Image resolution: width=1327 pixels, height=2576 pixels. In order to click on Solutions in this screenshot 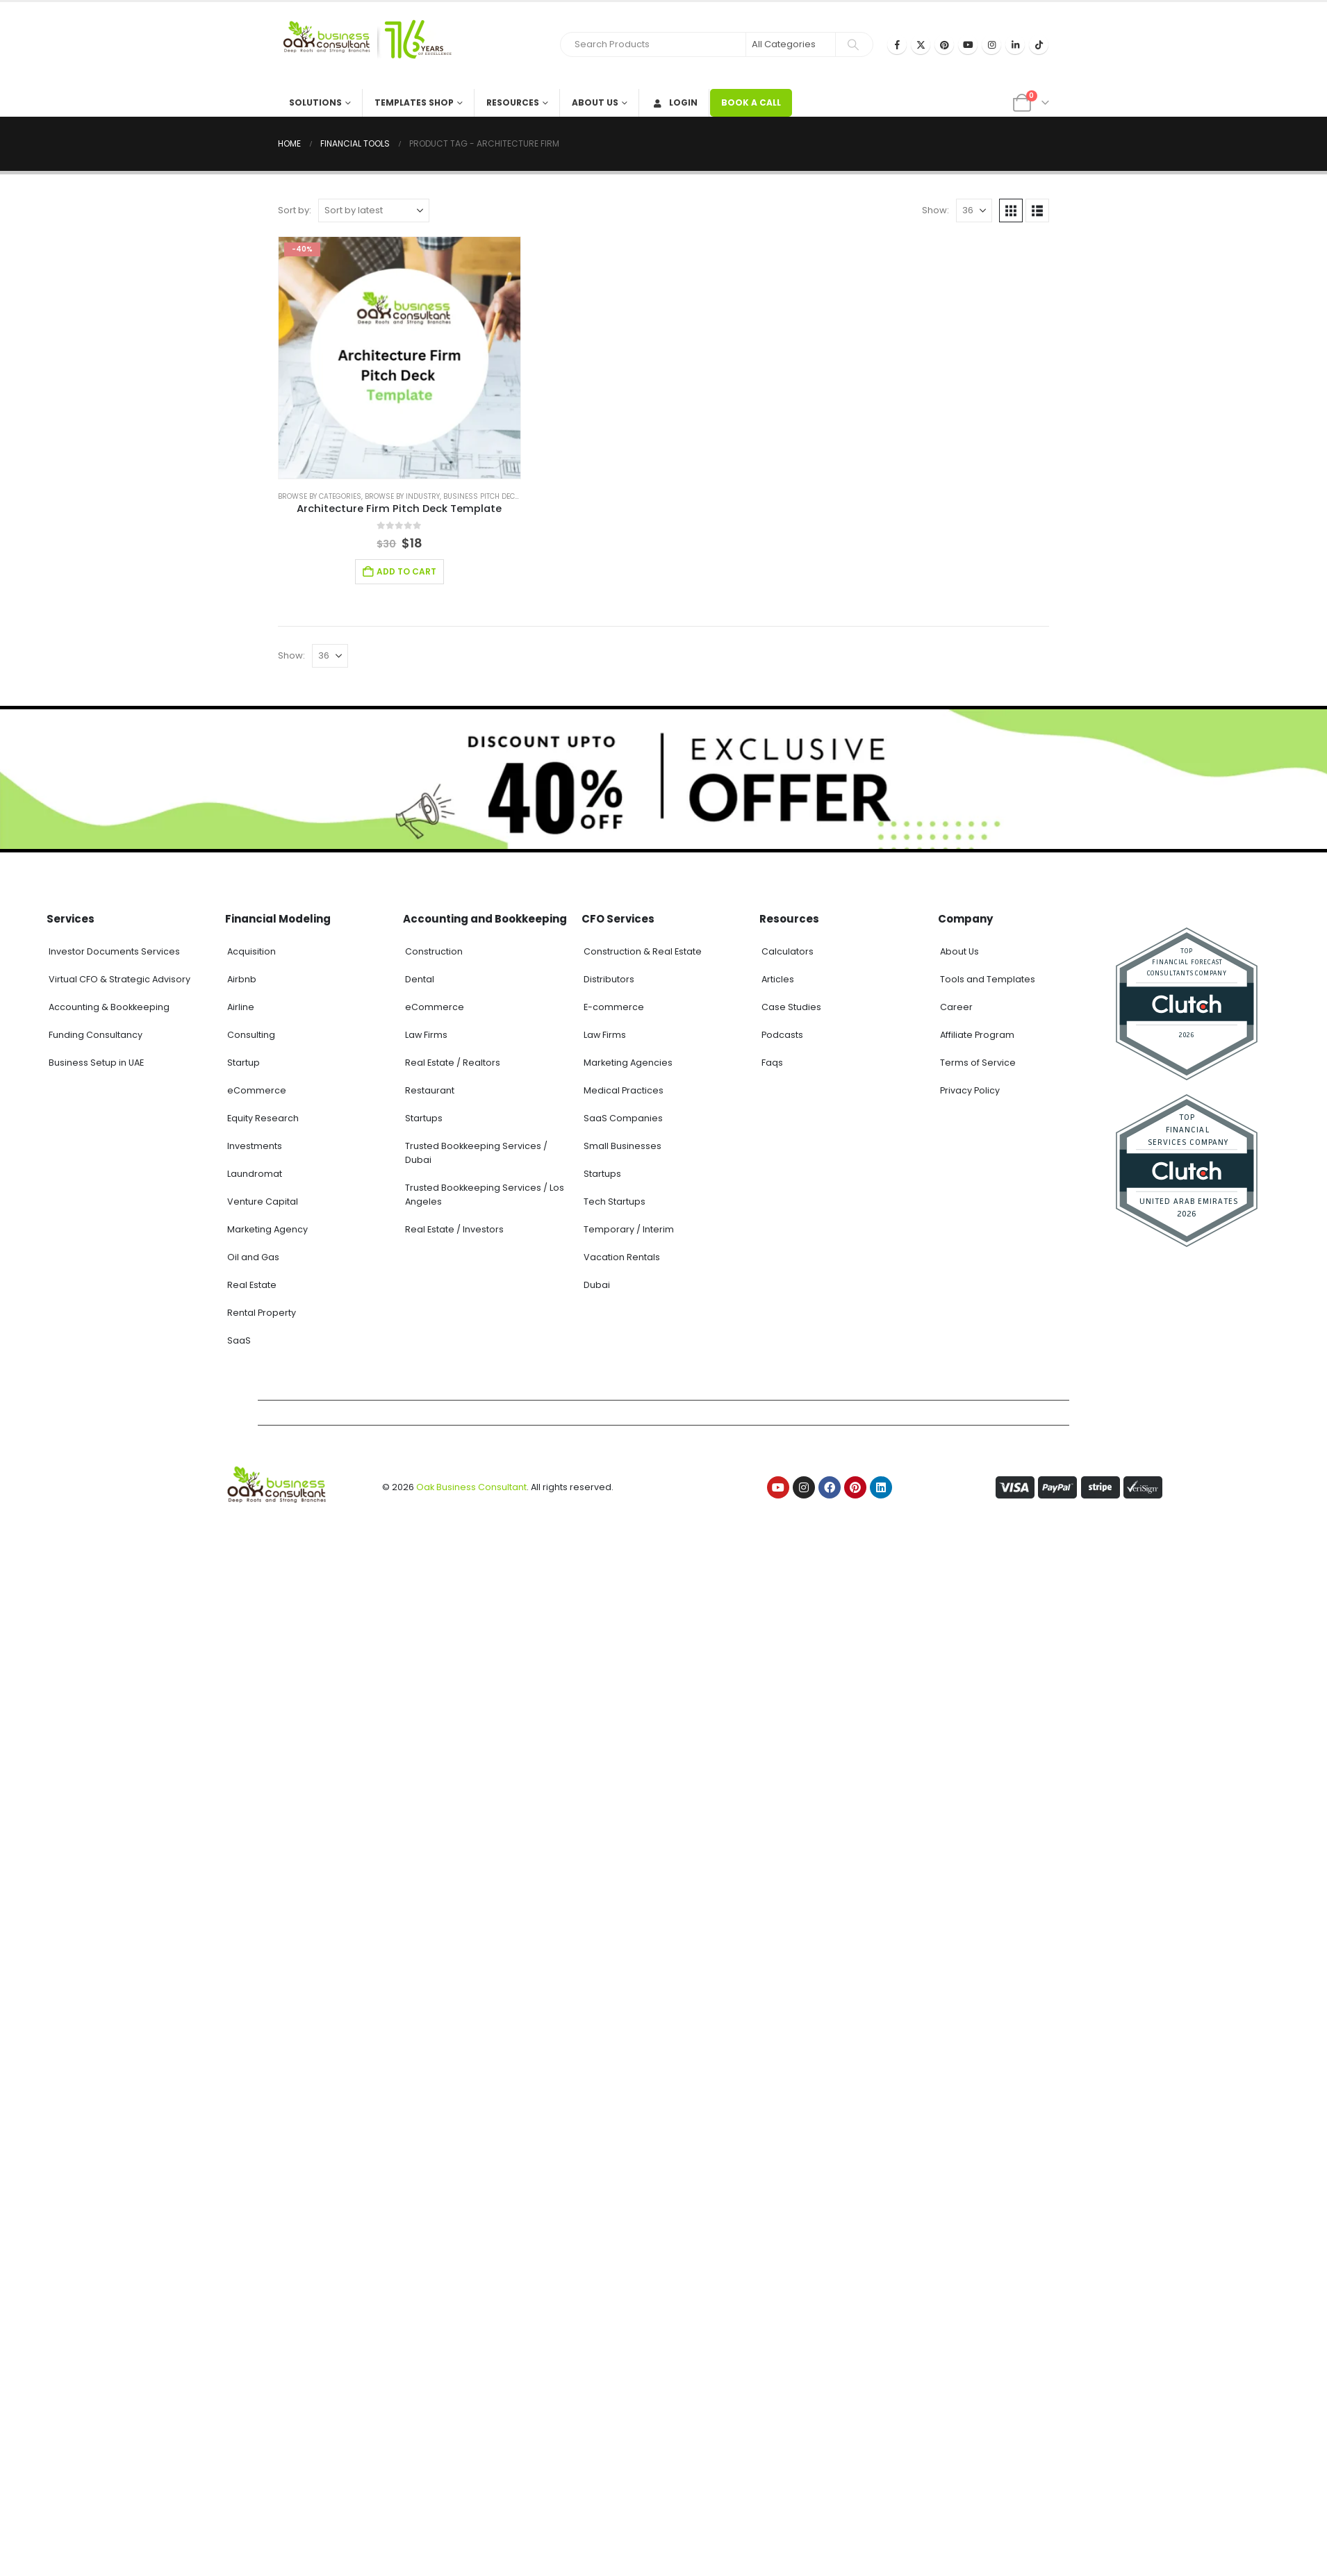, I will do `click(315, 102)`.